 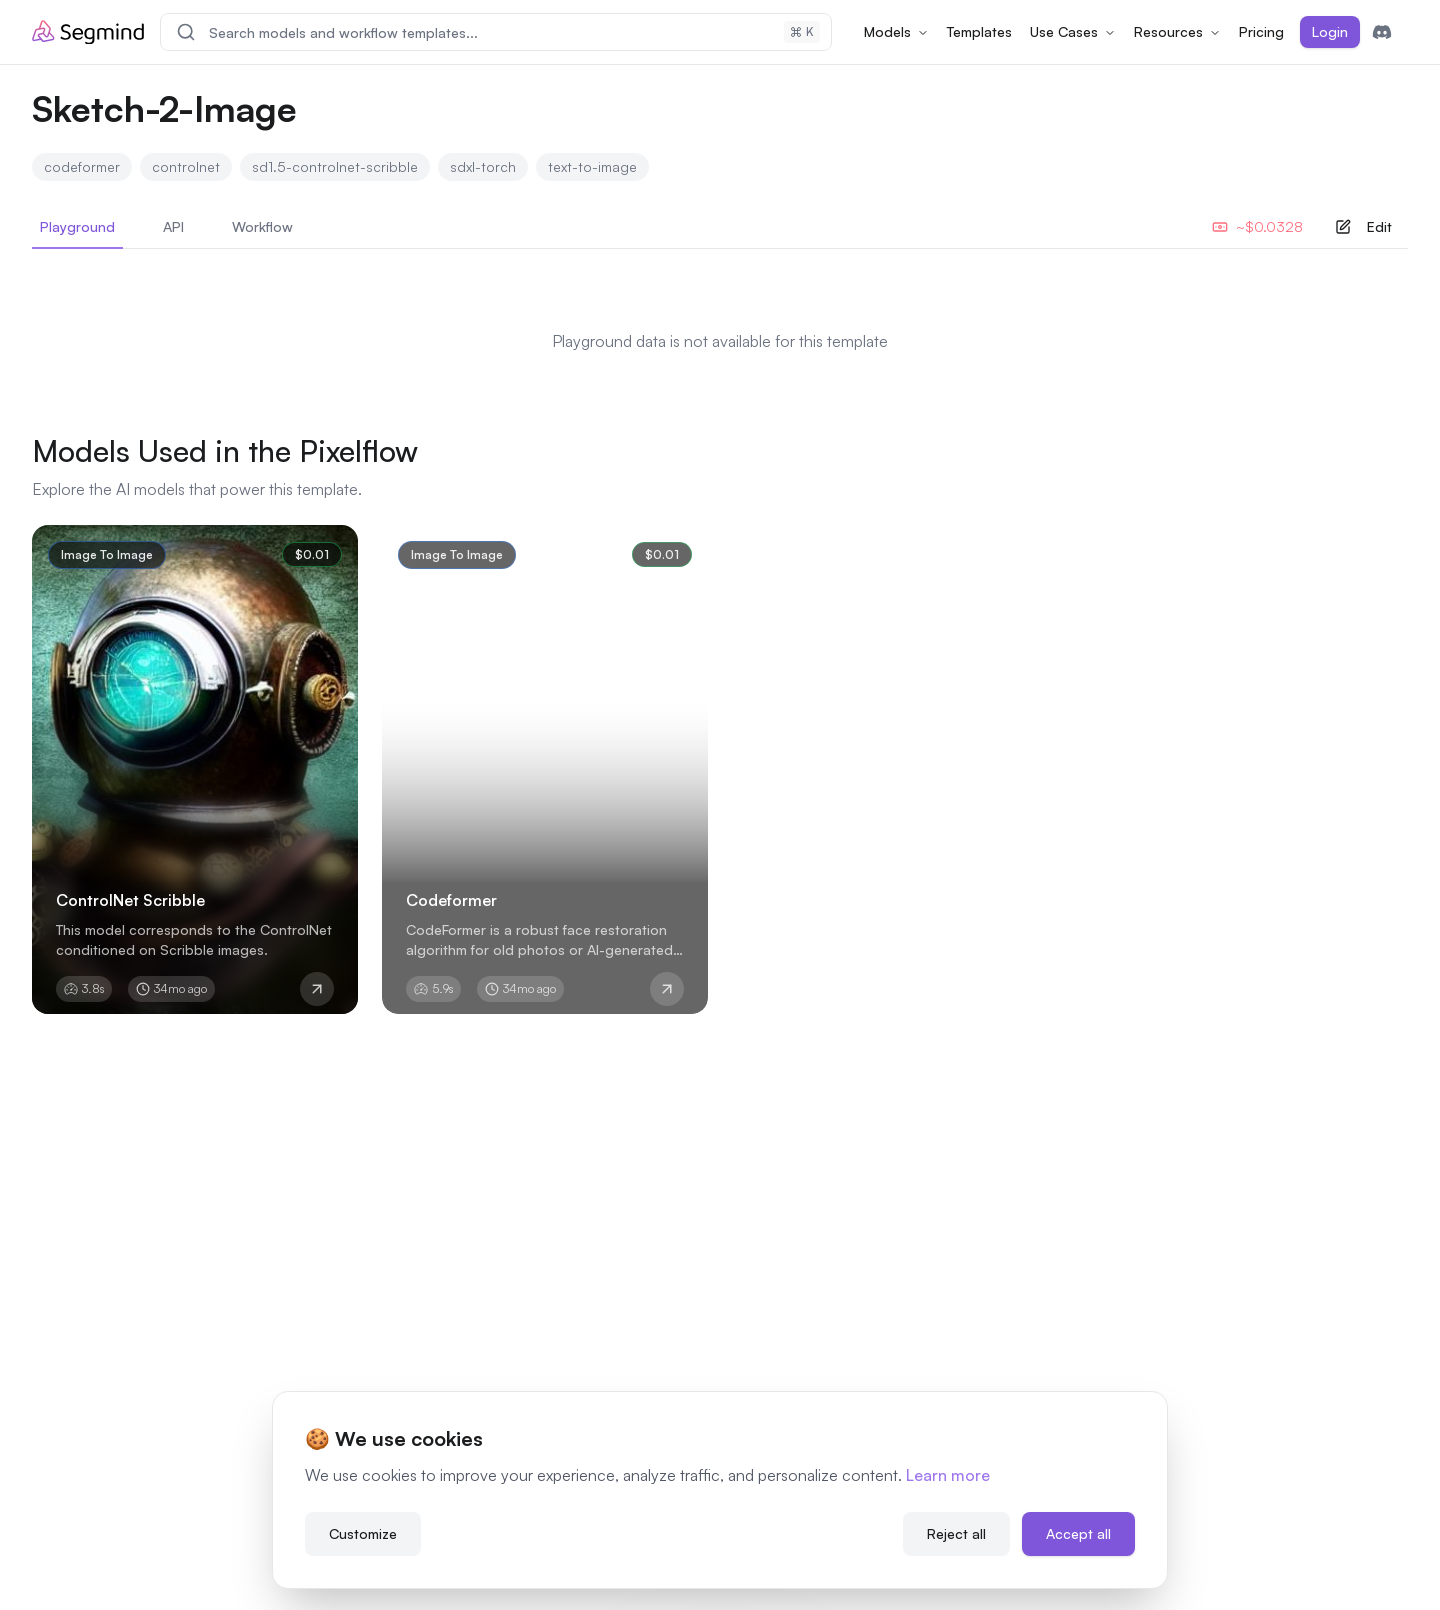 What do you see at coordinates (1330, 31) in the screenshot?
I see `Login` at bounding box center [1330, 31].